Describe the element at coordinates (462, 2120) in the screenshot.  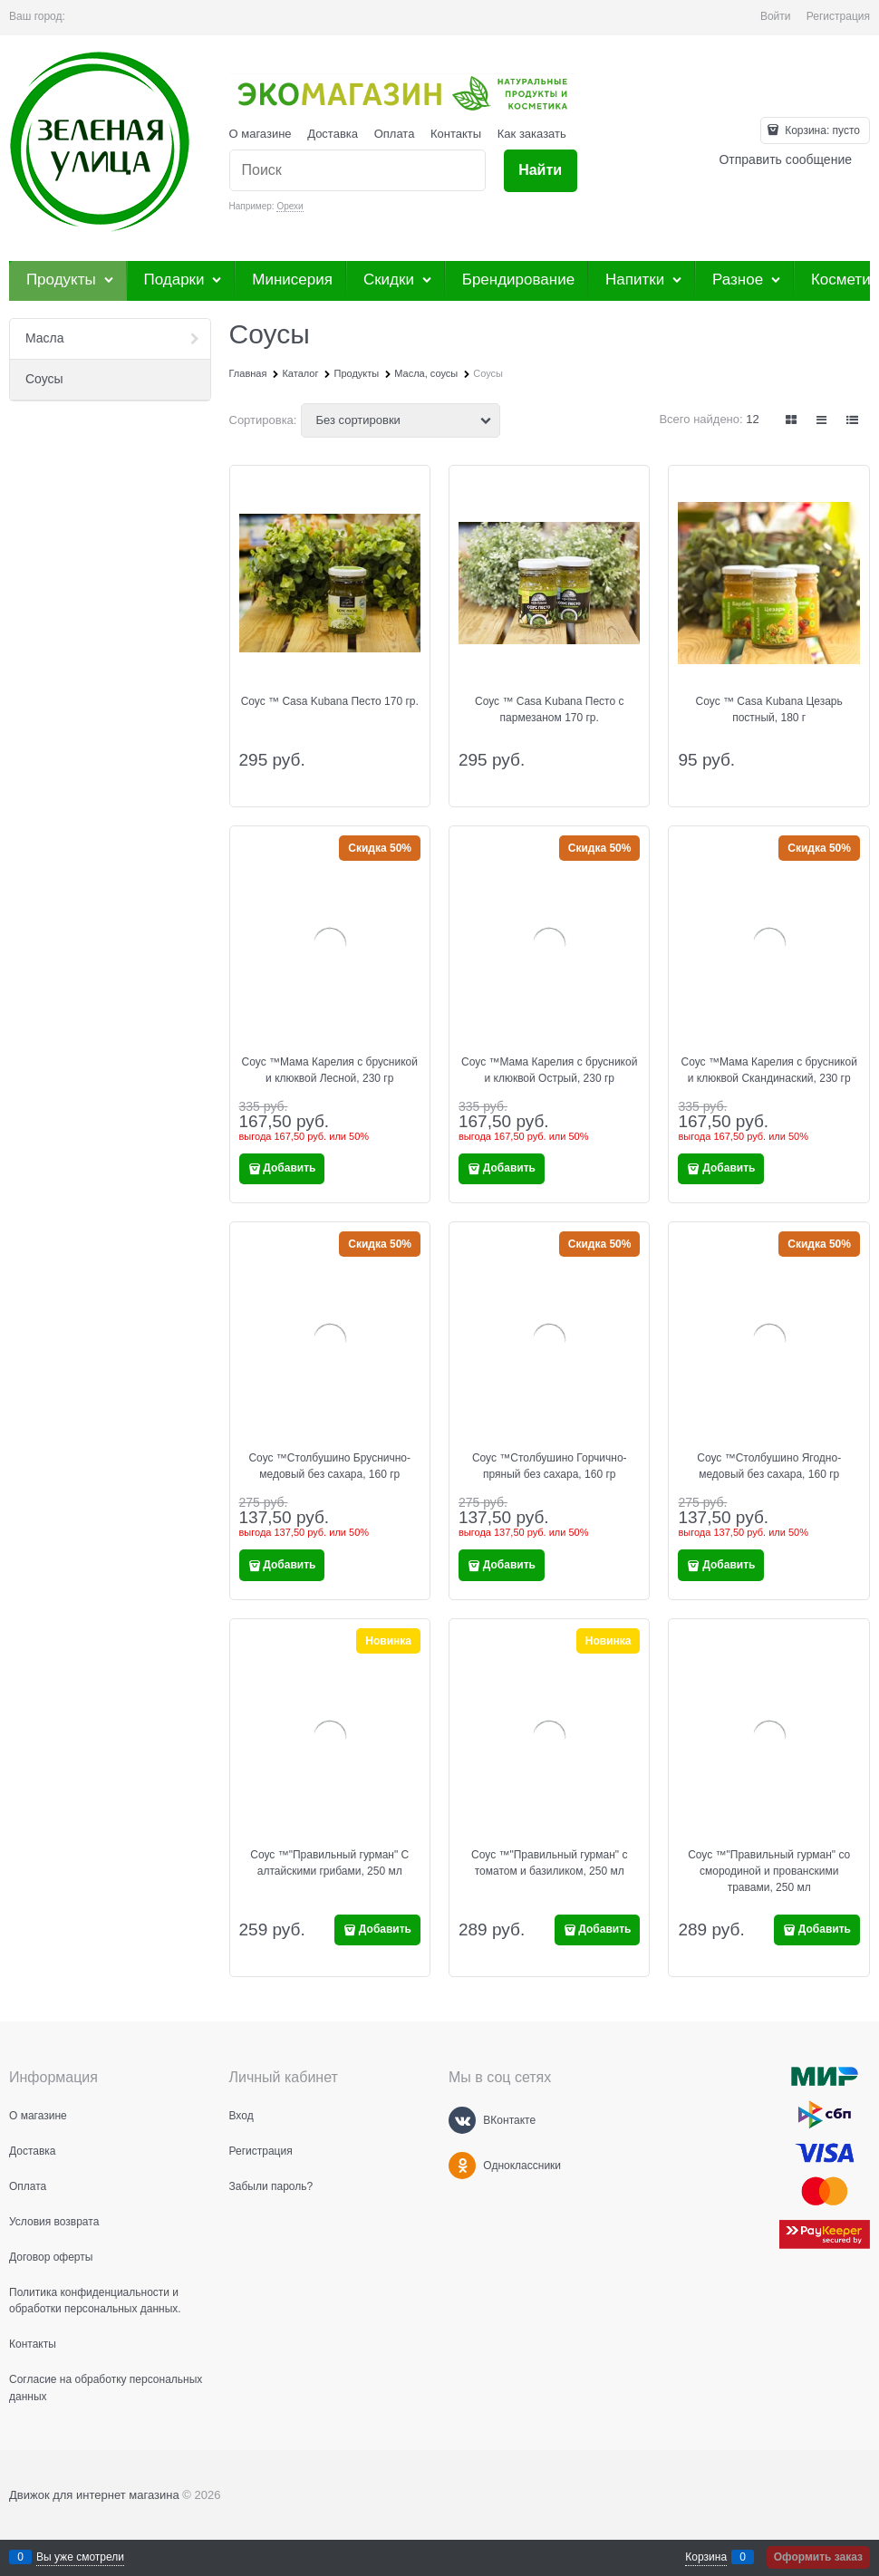
I see `[ВКонтакте]` at that location.